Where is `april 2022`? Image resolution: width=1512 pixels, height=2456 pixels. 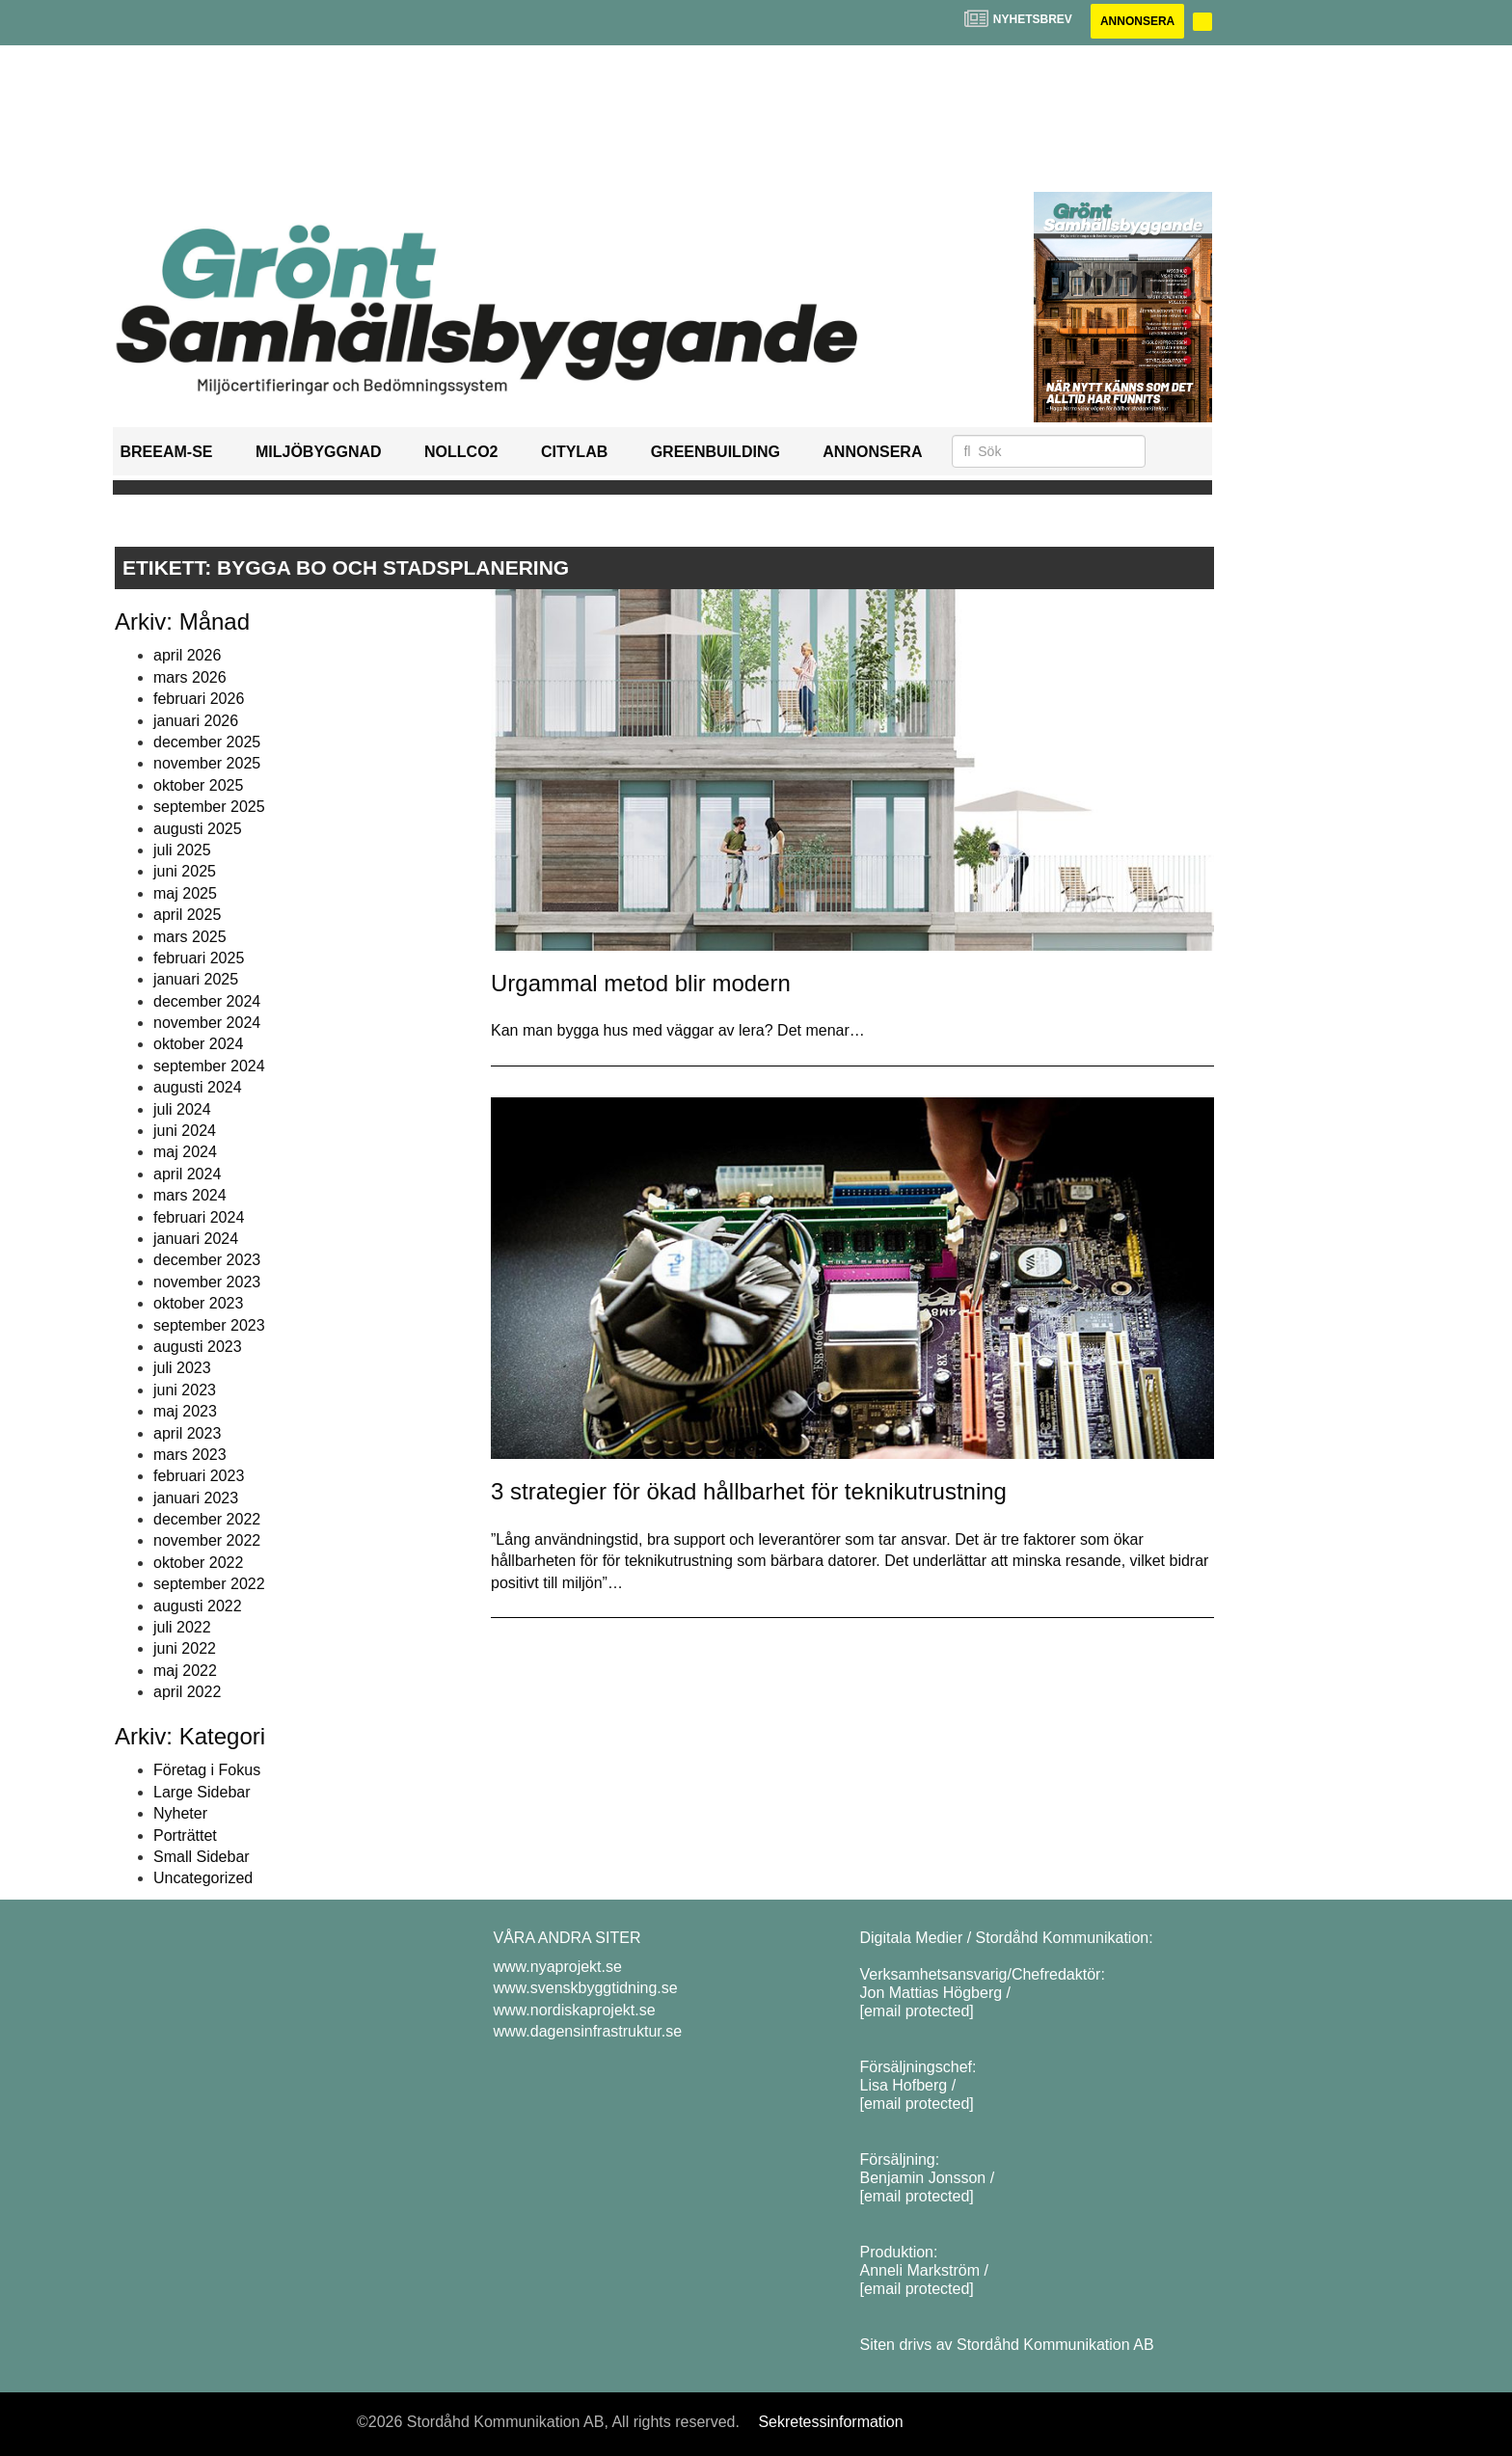
april 2022 is located at coordinates (187, 1692).